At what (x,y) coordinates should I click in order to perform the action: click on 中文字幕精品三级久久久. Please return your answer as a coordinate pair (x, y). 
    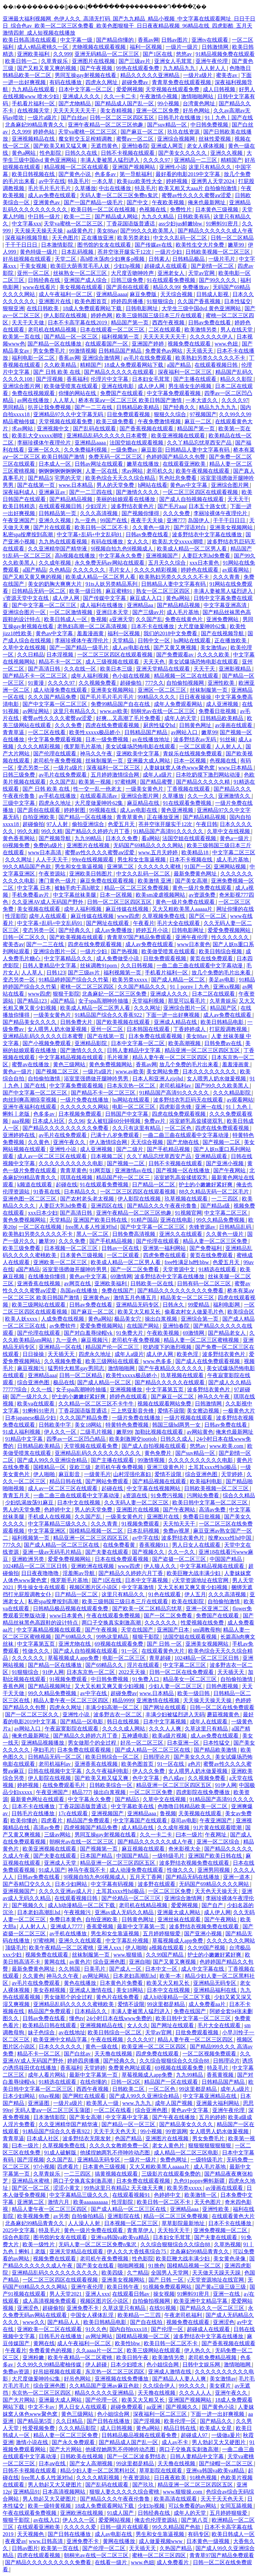
    Looking at the image, I should click on (58, 1524).